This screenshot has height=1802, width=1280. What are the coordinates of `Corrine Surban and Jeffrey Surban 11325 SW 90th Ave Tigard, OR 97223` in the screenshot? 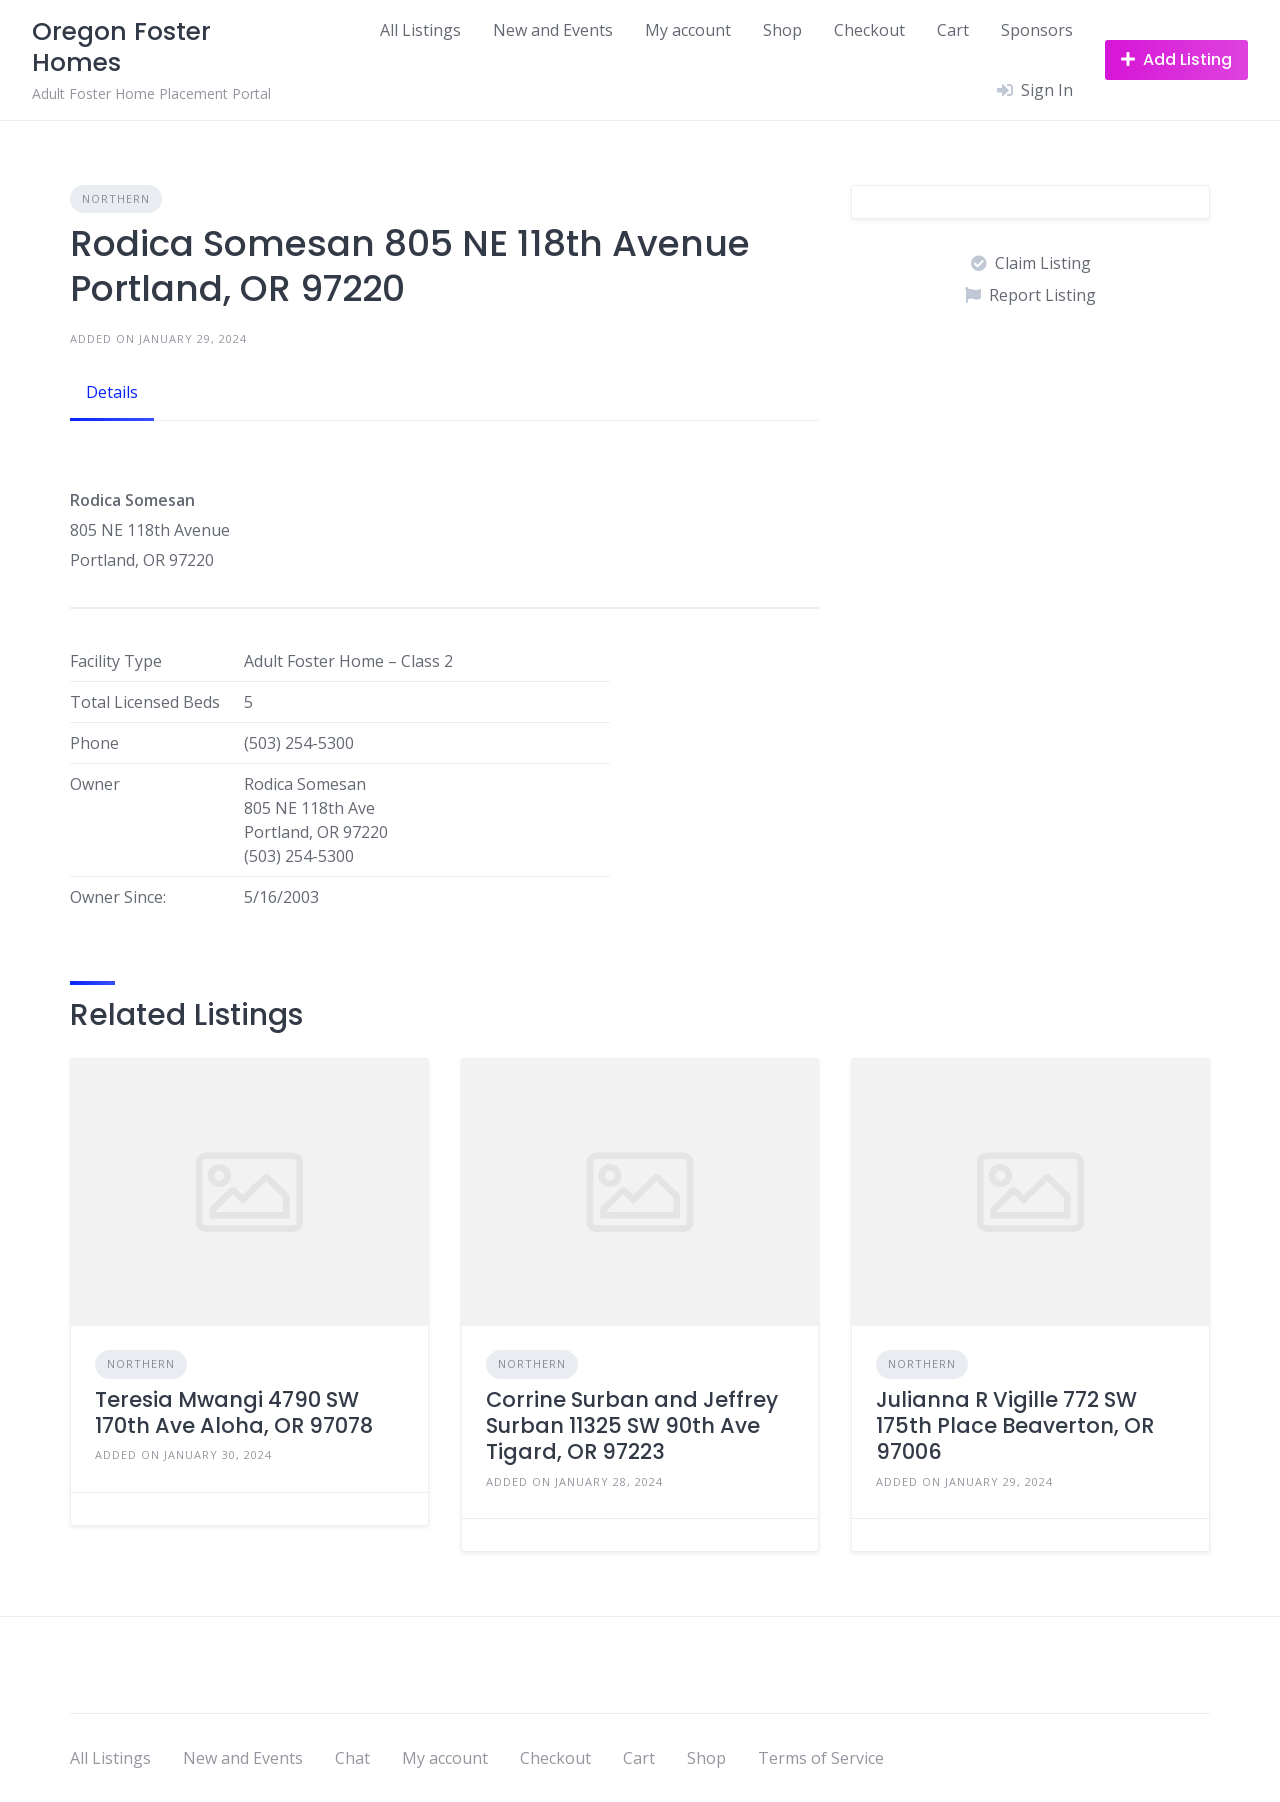 It's located at (632, 1426).